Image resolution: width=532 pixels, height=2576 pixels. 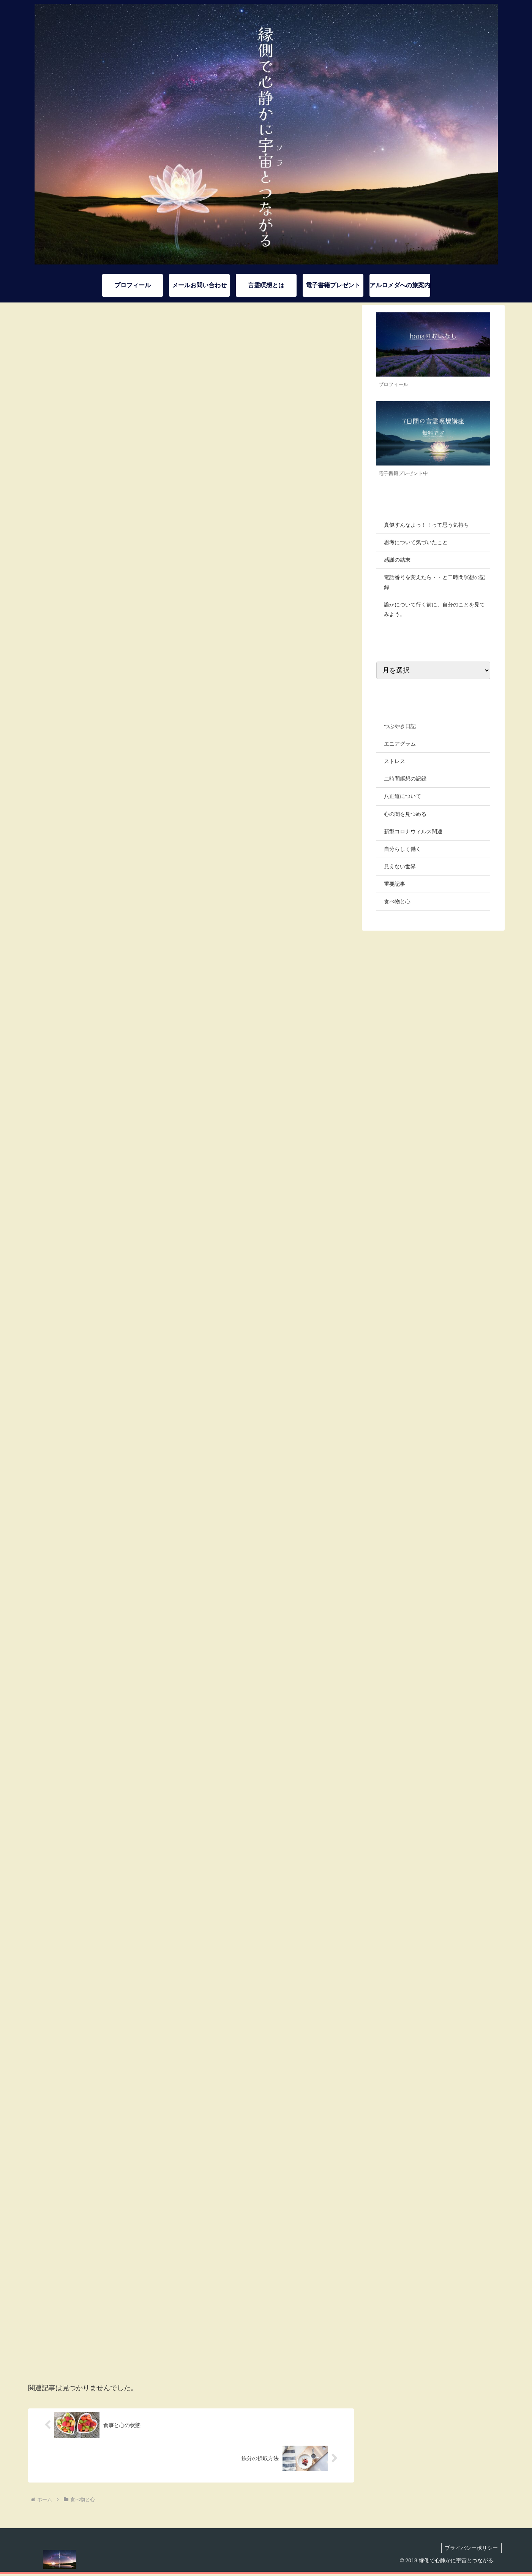 I want to click on 感謝の結末, so click(x=397, y=560).